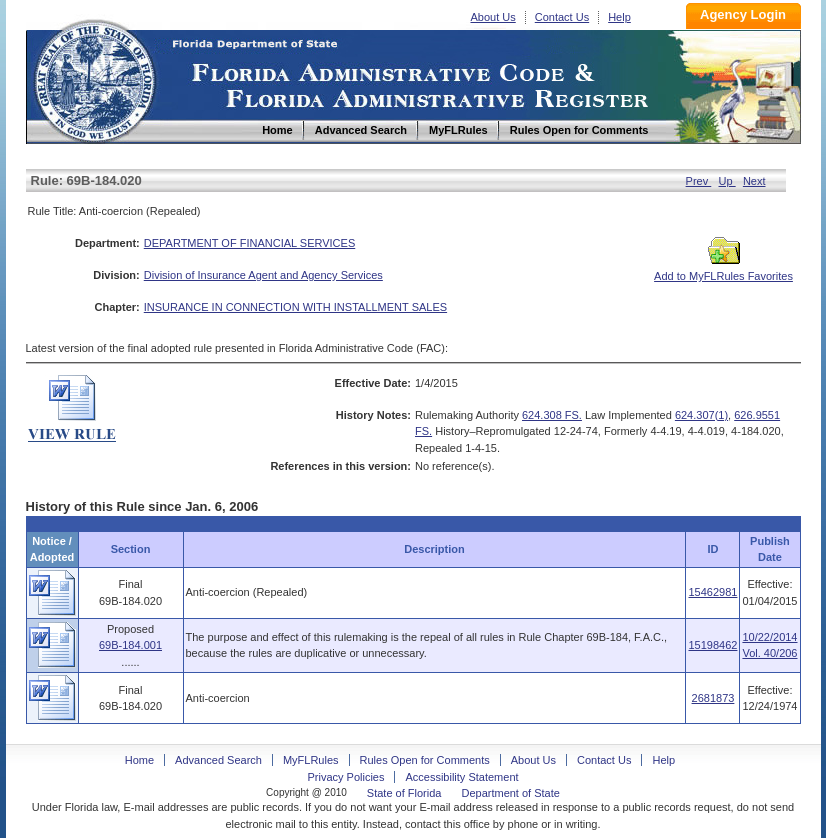 Image resolution: width=826 pixels, height=838 pixels. What do you see at coordinates (713, 698) in the screenshot?
I see `2681873` at bounding box center [713, 698].